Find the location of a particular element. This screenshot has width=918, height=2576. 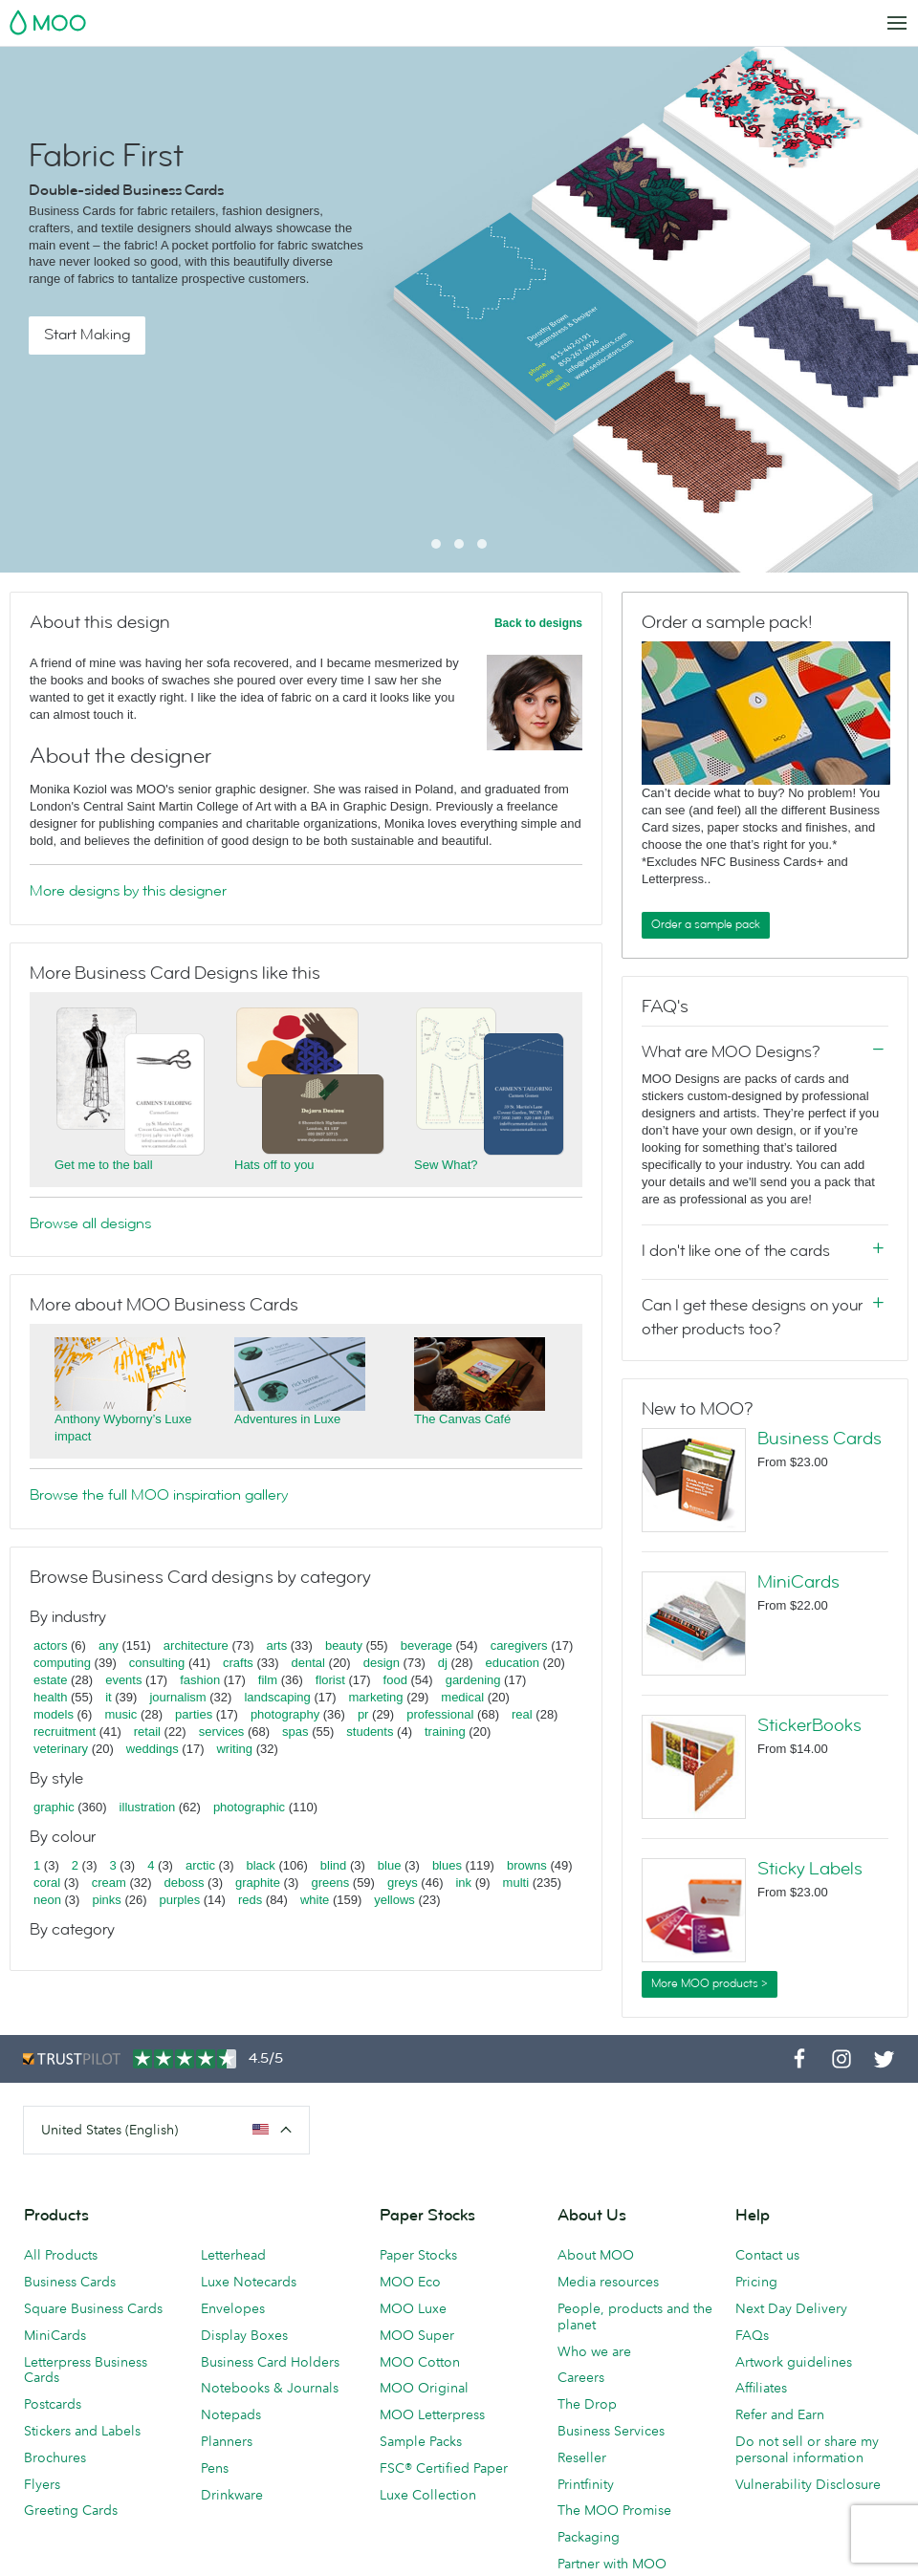

MiniCards is located at coordinates (798, 1581).